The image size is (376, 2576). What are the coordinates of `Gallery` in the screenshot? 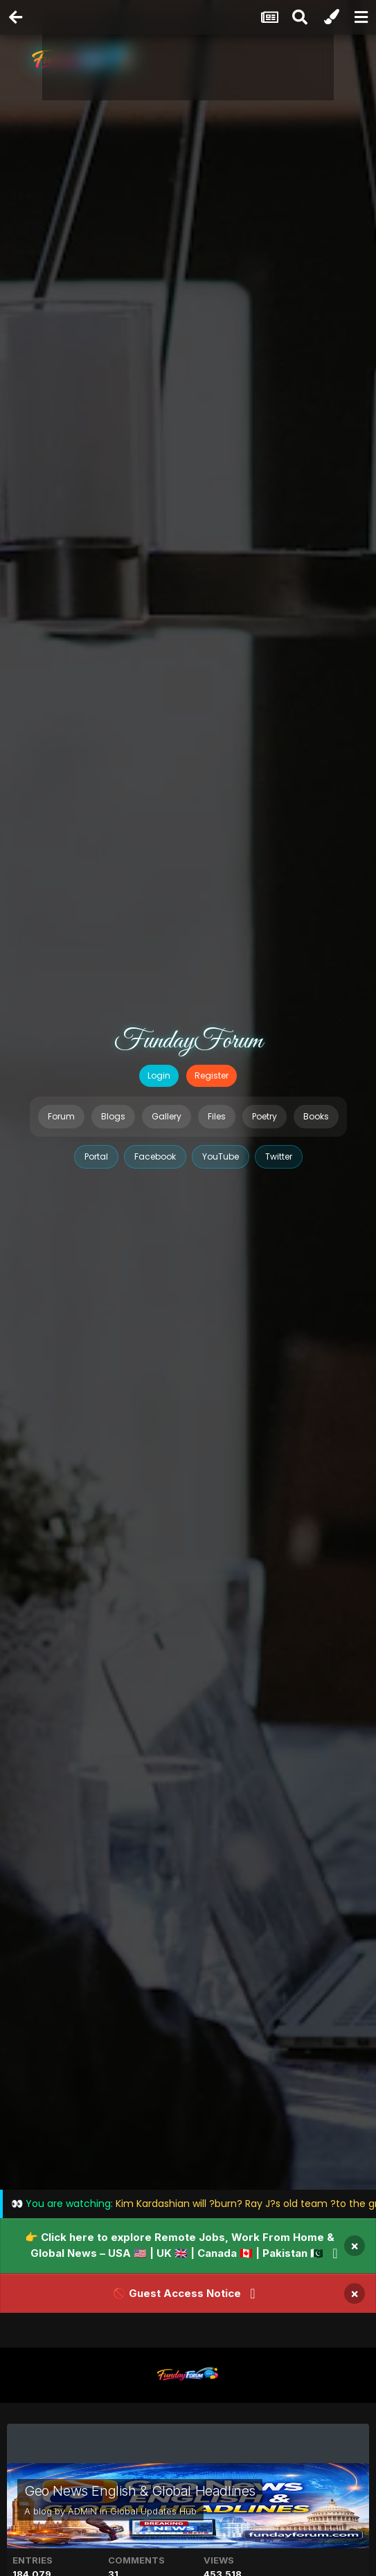 It's located at (166, 1116).